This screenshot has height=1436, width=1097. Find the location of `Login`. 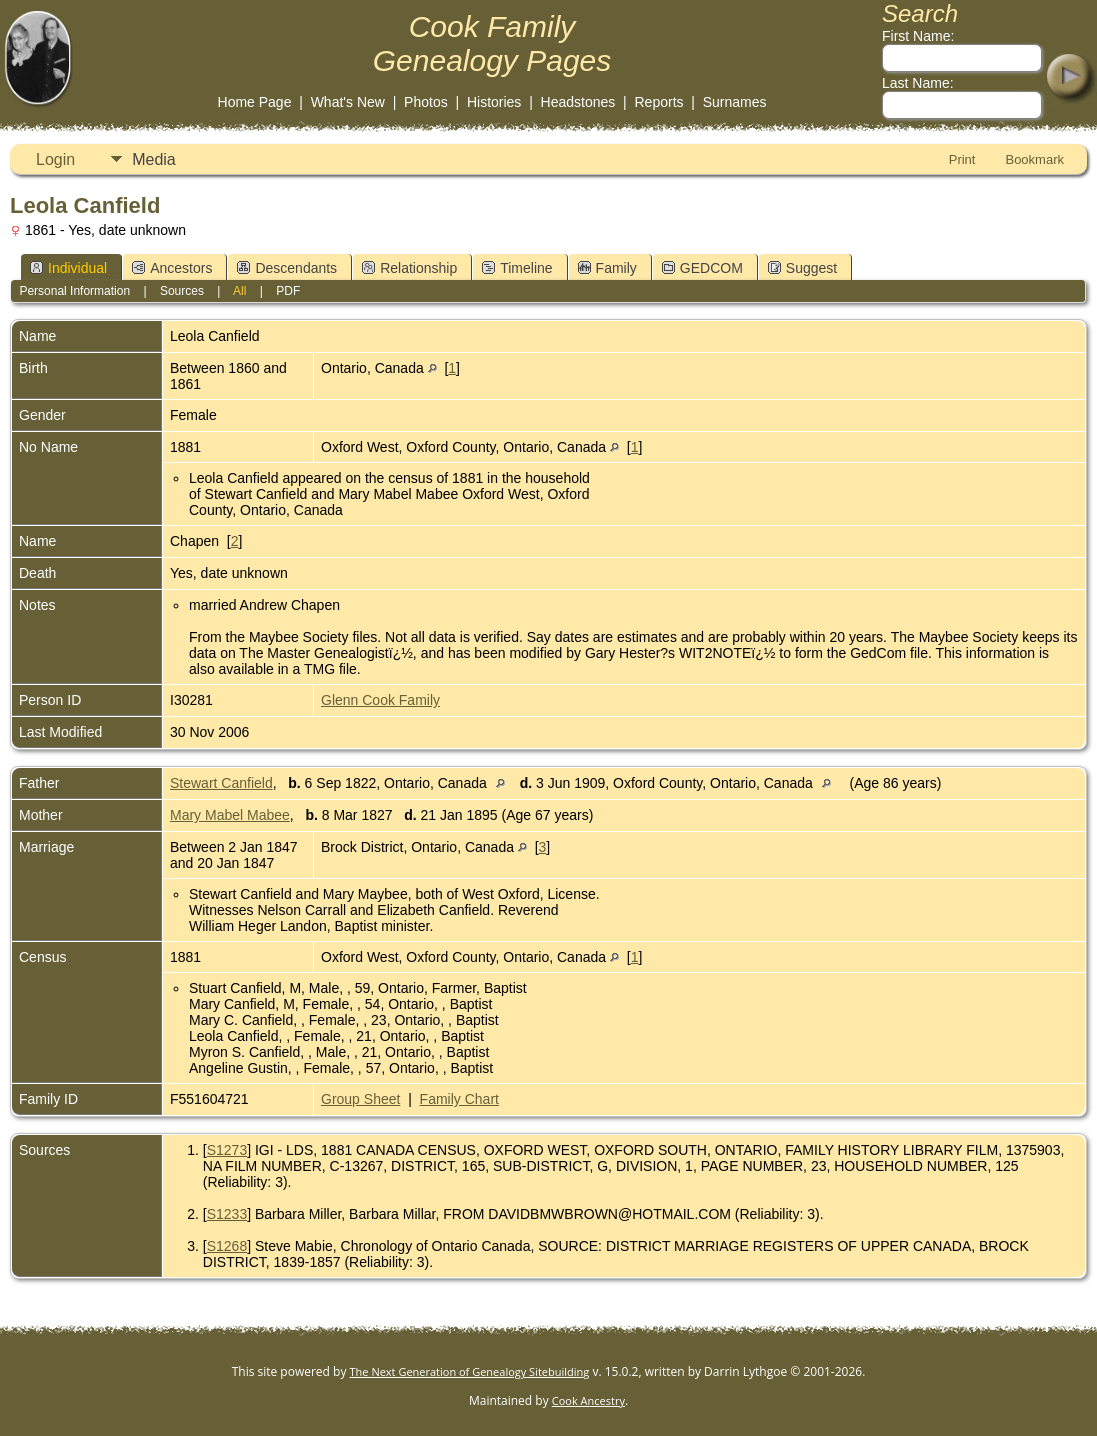

Login is located at coordinates (55, 159).